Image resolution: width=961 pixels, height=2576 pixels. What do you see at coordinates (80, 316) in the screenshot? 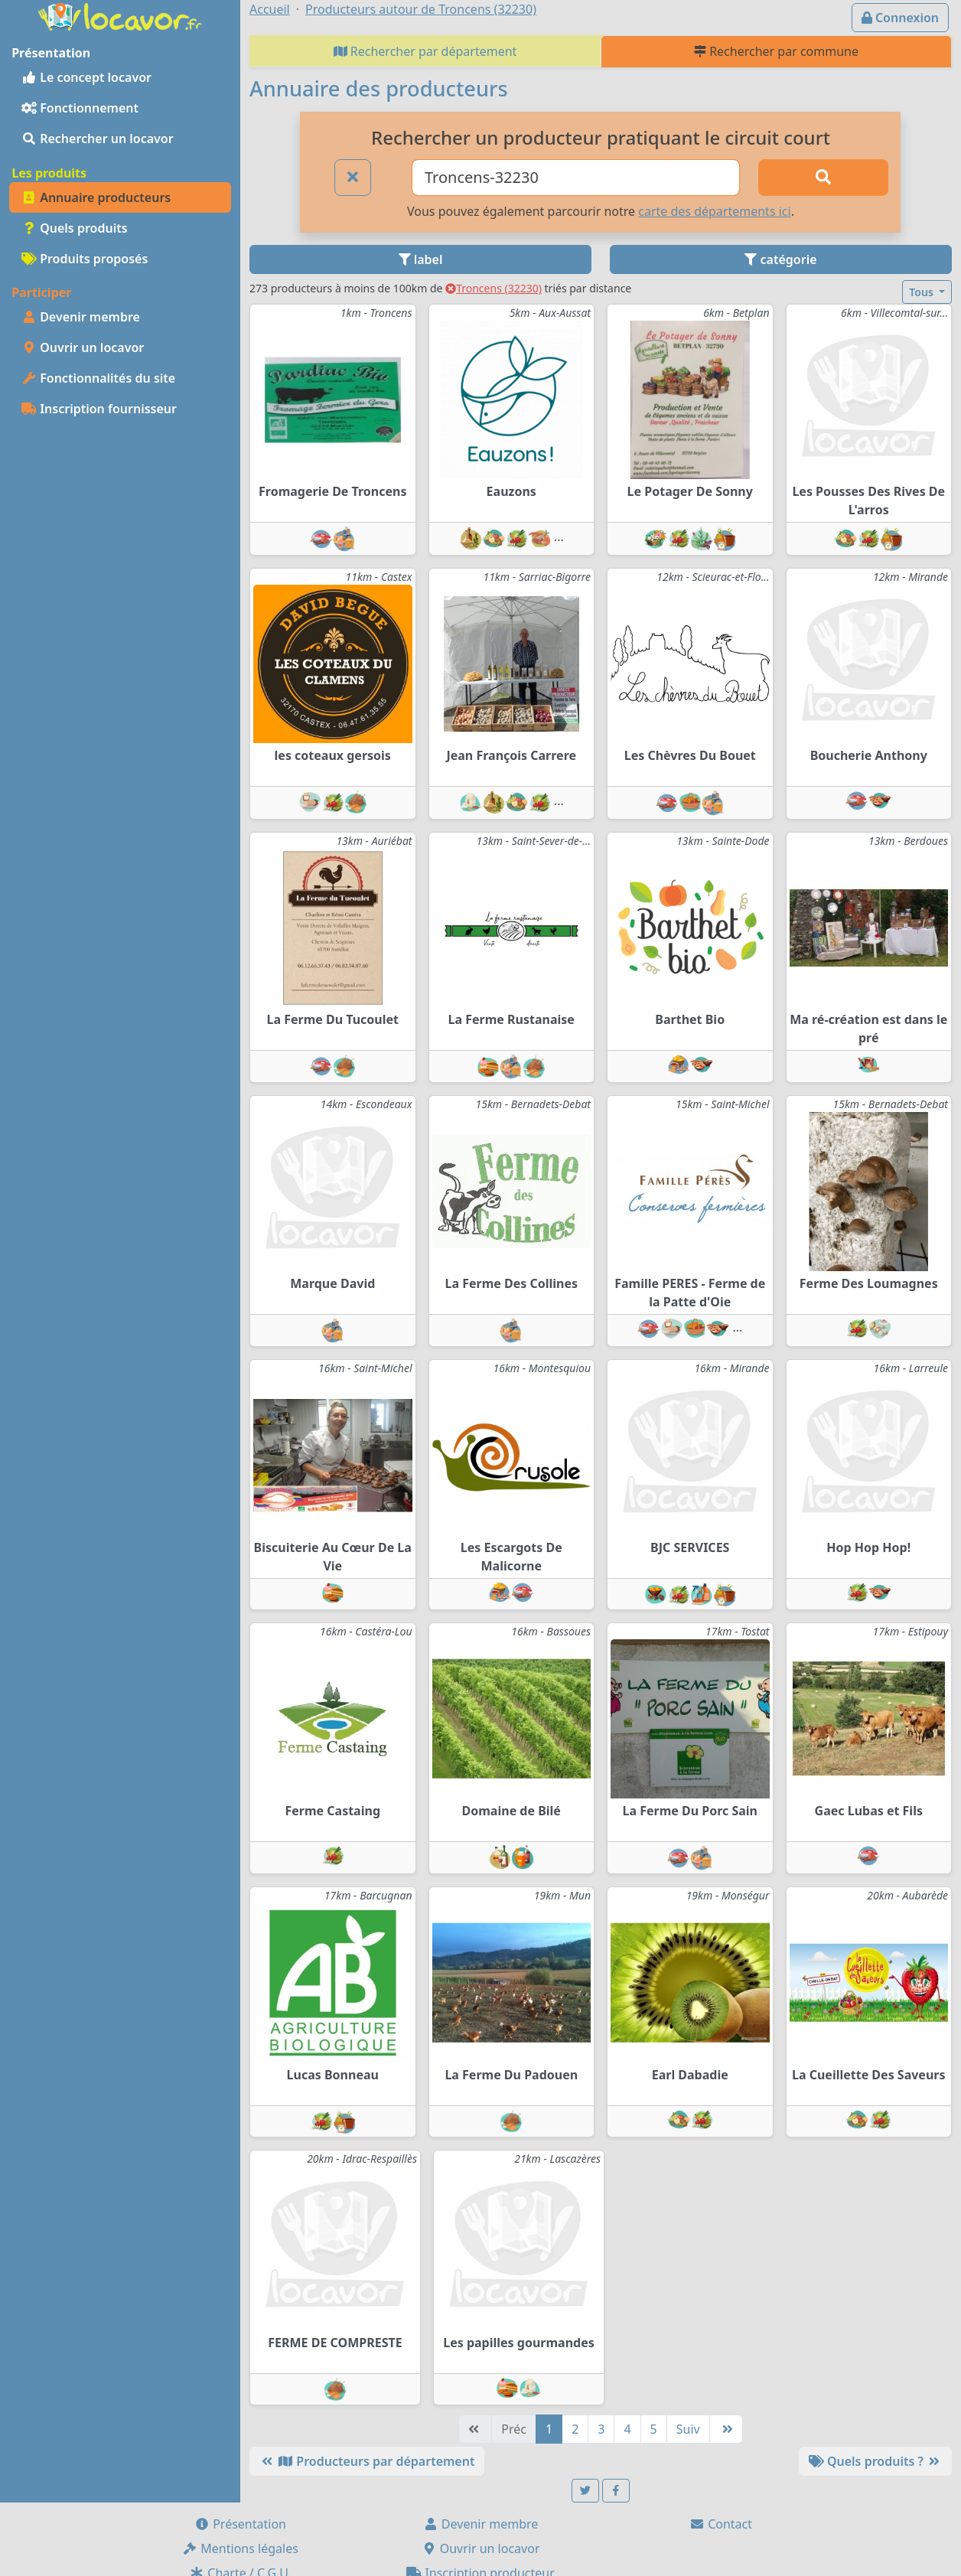
I see `Devenir membre` at bounding box center [80, 316].